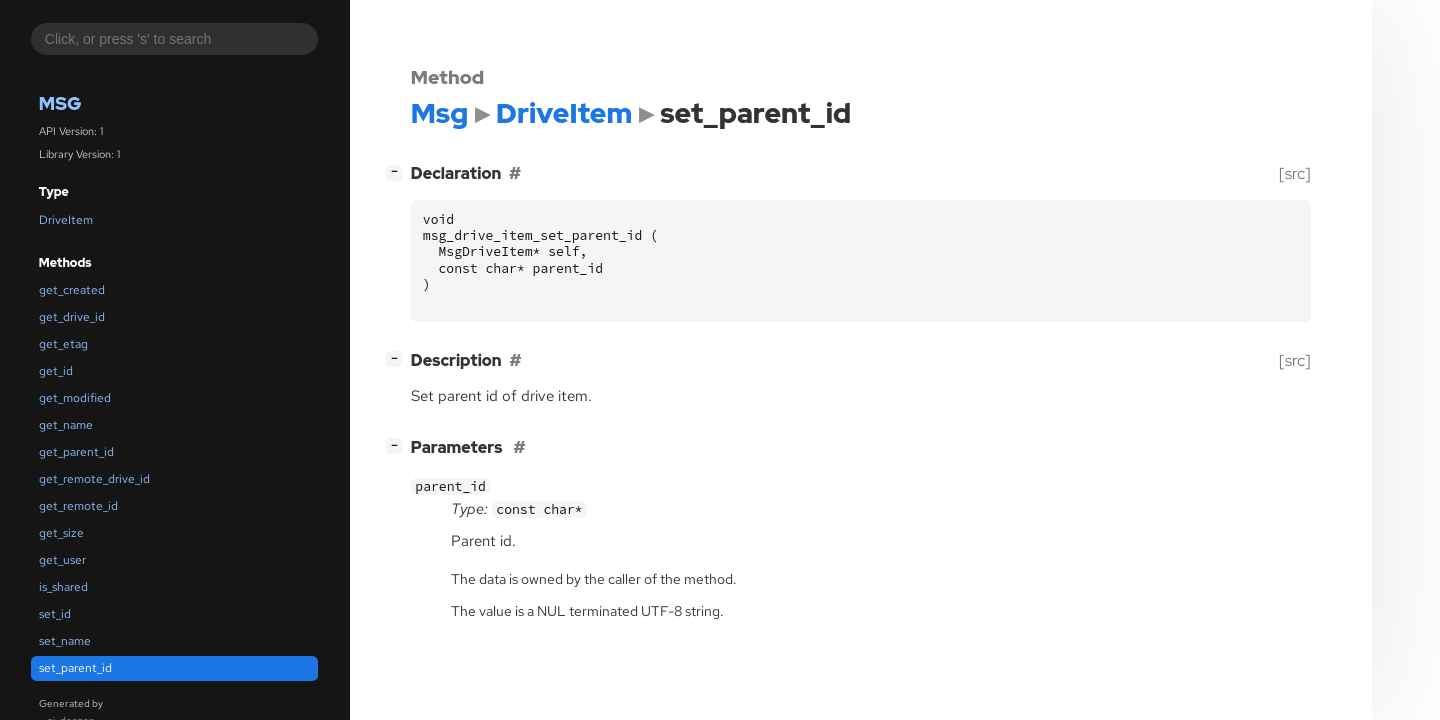 This screenshot has width=1440, height=720. What do you see at coordinates (1295, 173) in the screenshot?
I see `[src]` at bounding box center [1295, 173].